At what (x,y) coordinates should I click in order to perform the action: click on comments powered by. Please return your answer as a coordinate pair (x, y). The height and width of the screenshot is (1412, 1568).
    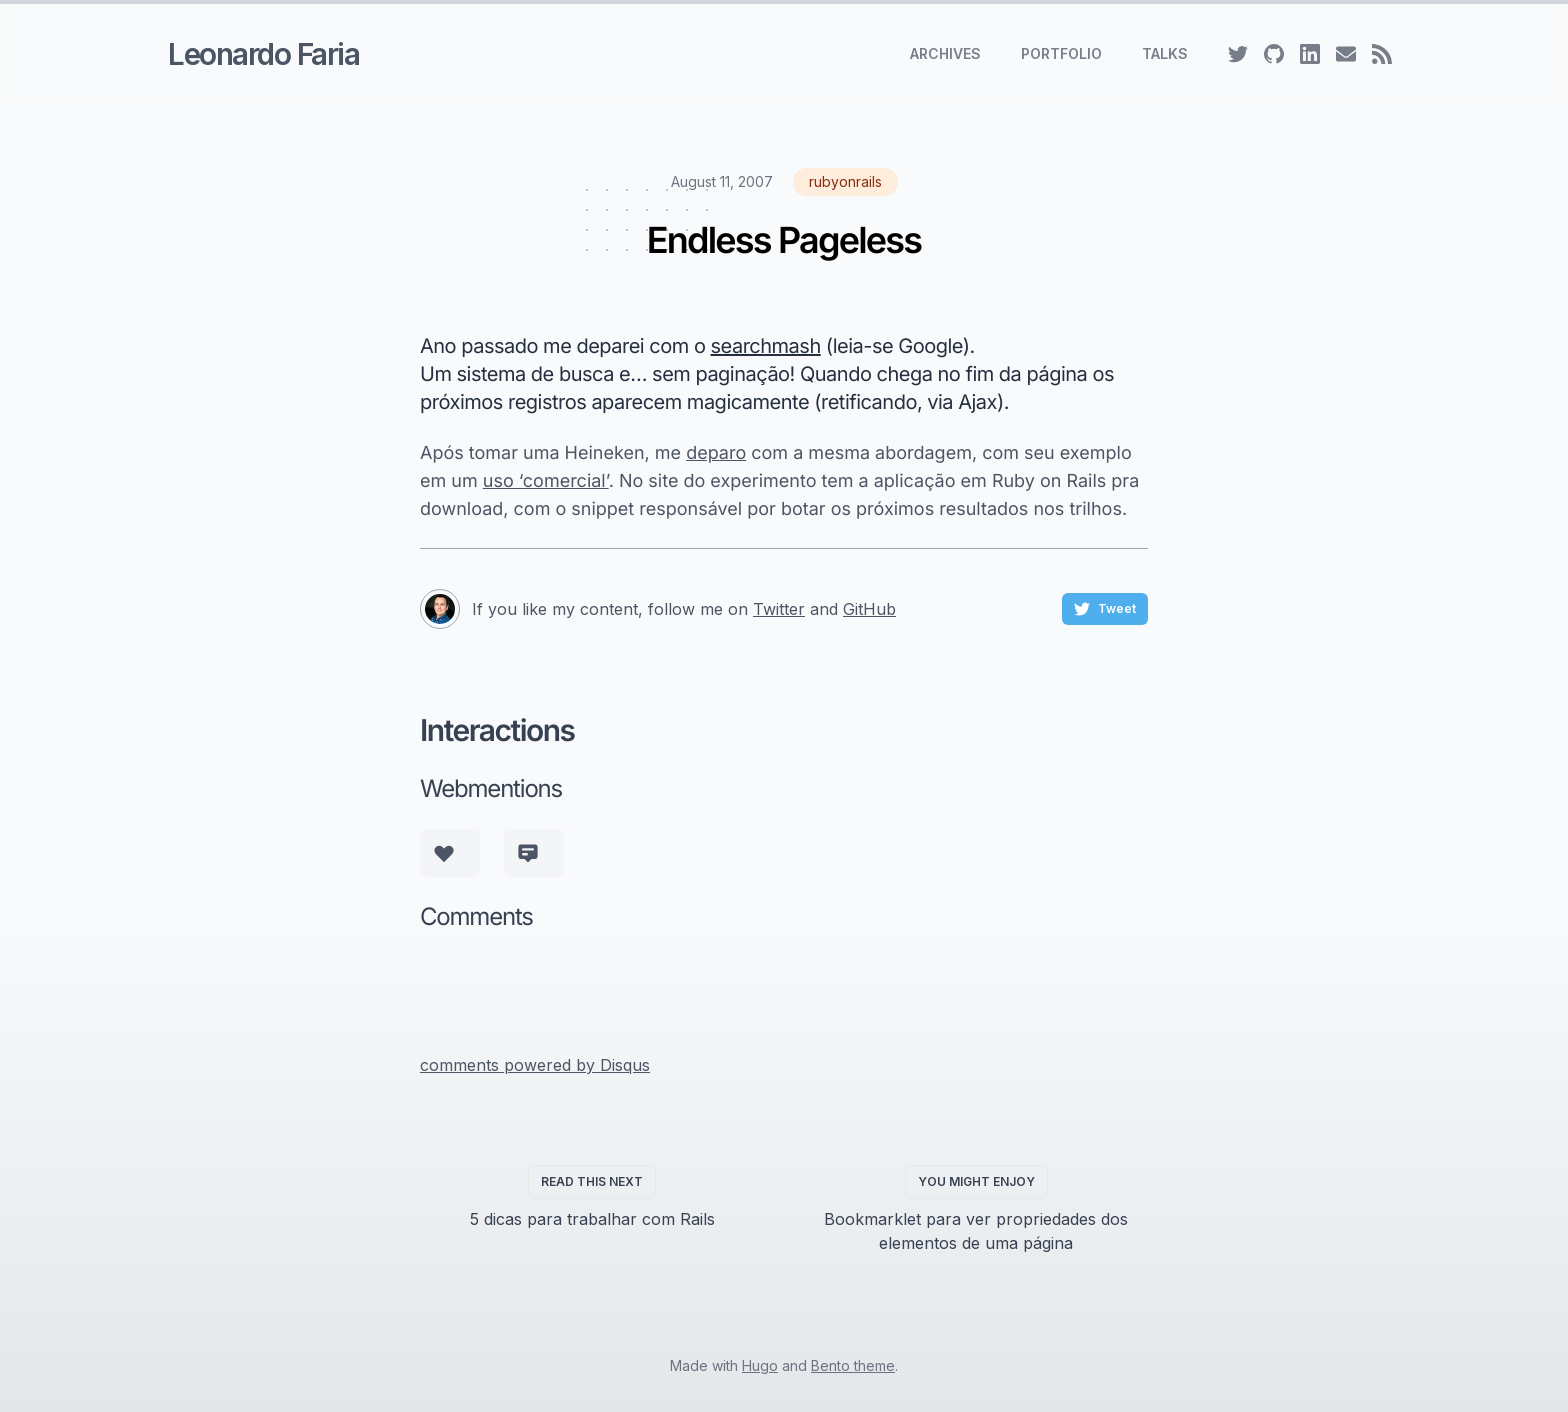
    Looking at the image, I should click on (535, 1065).